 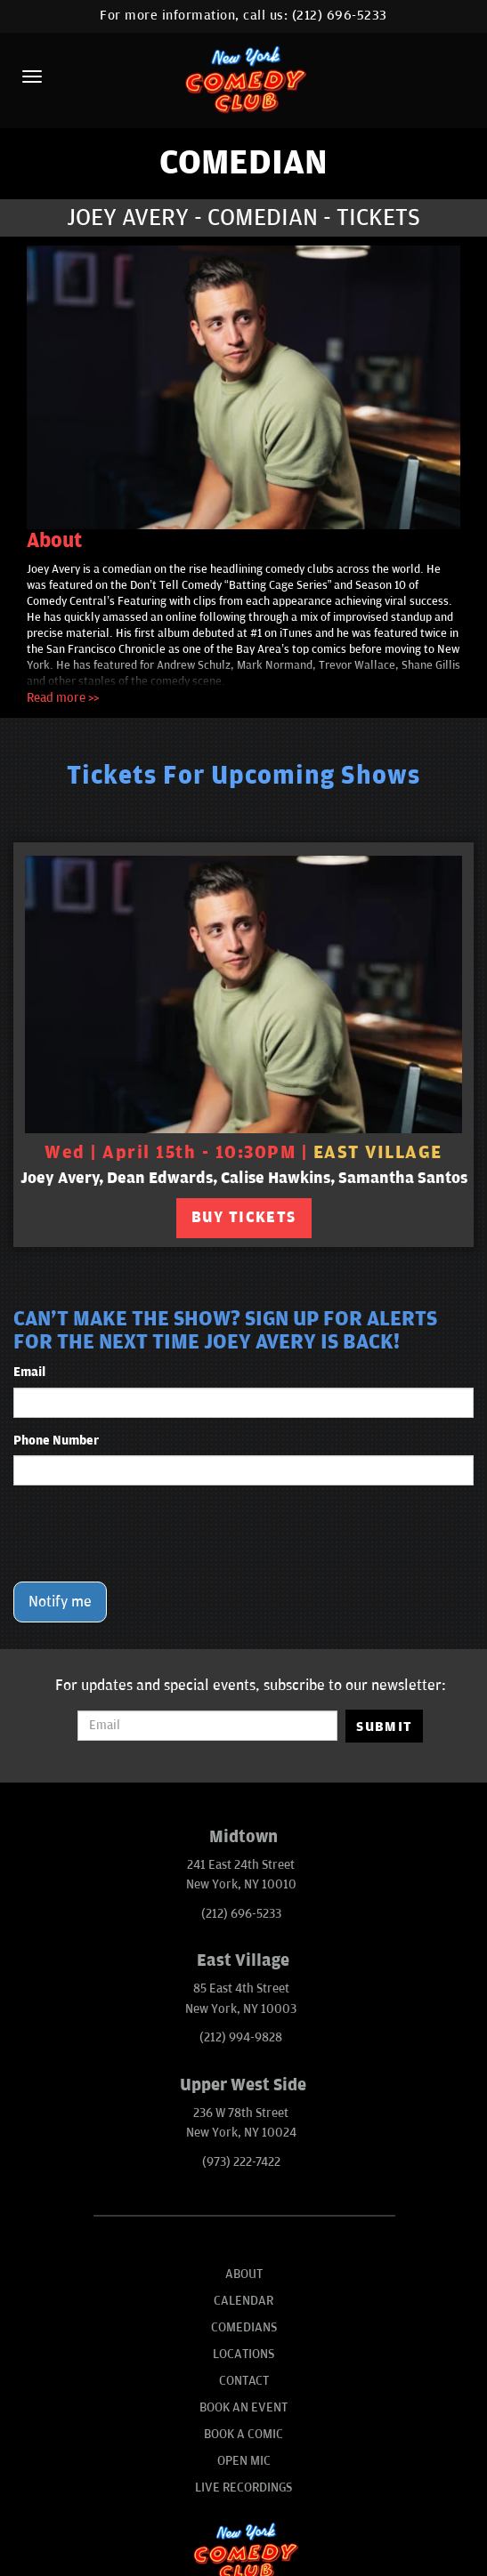 What do you see at coordinates (244, 2380) in the screenshot?
I see `Contact [Go To Contact Page]` at bounding box center [244, 2380].